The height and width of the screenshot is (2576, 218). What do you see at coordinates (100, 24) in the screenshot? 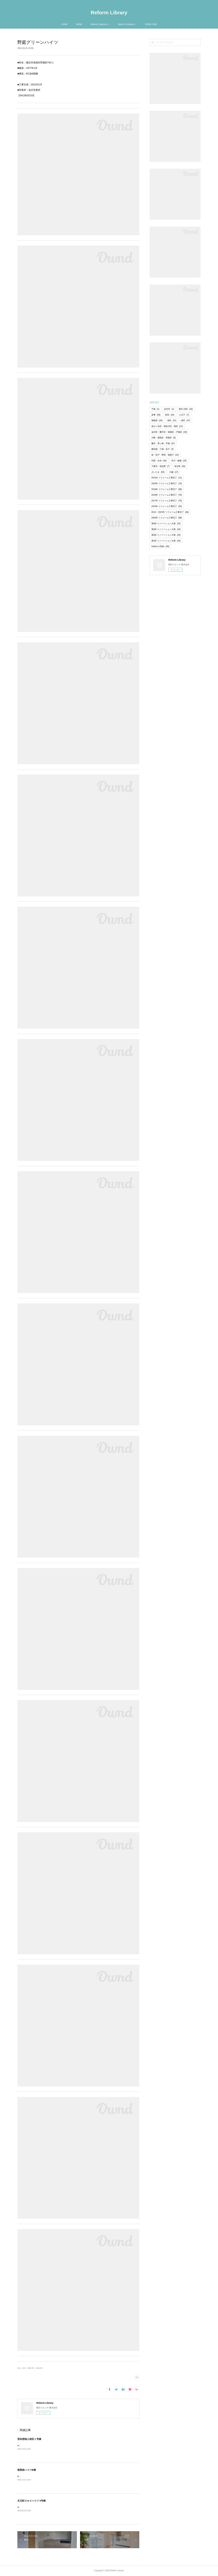
I see `Reform Collection Ⅱ` at bounding box center [100, 24].